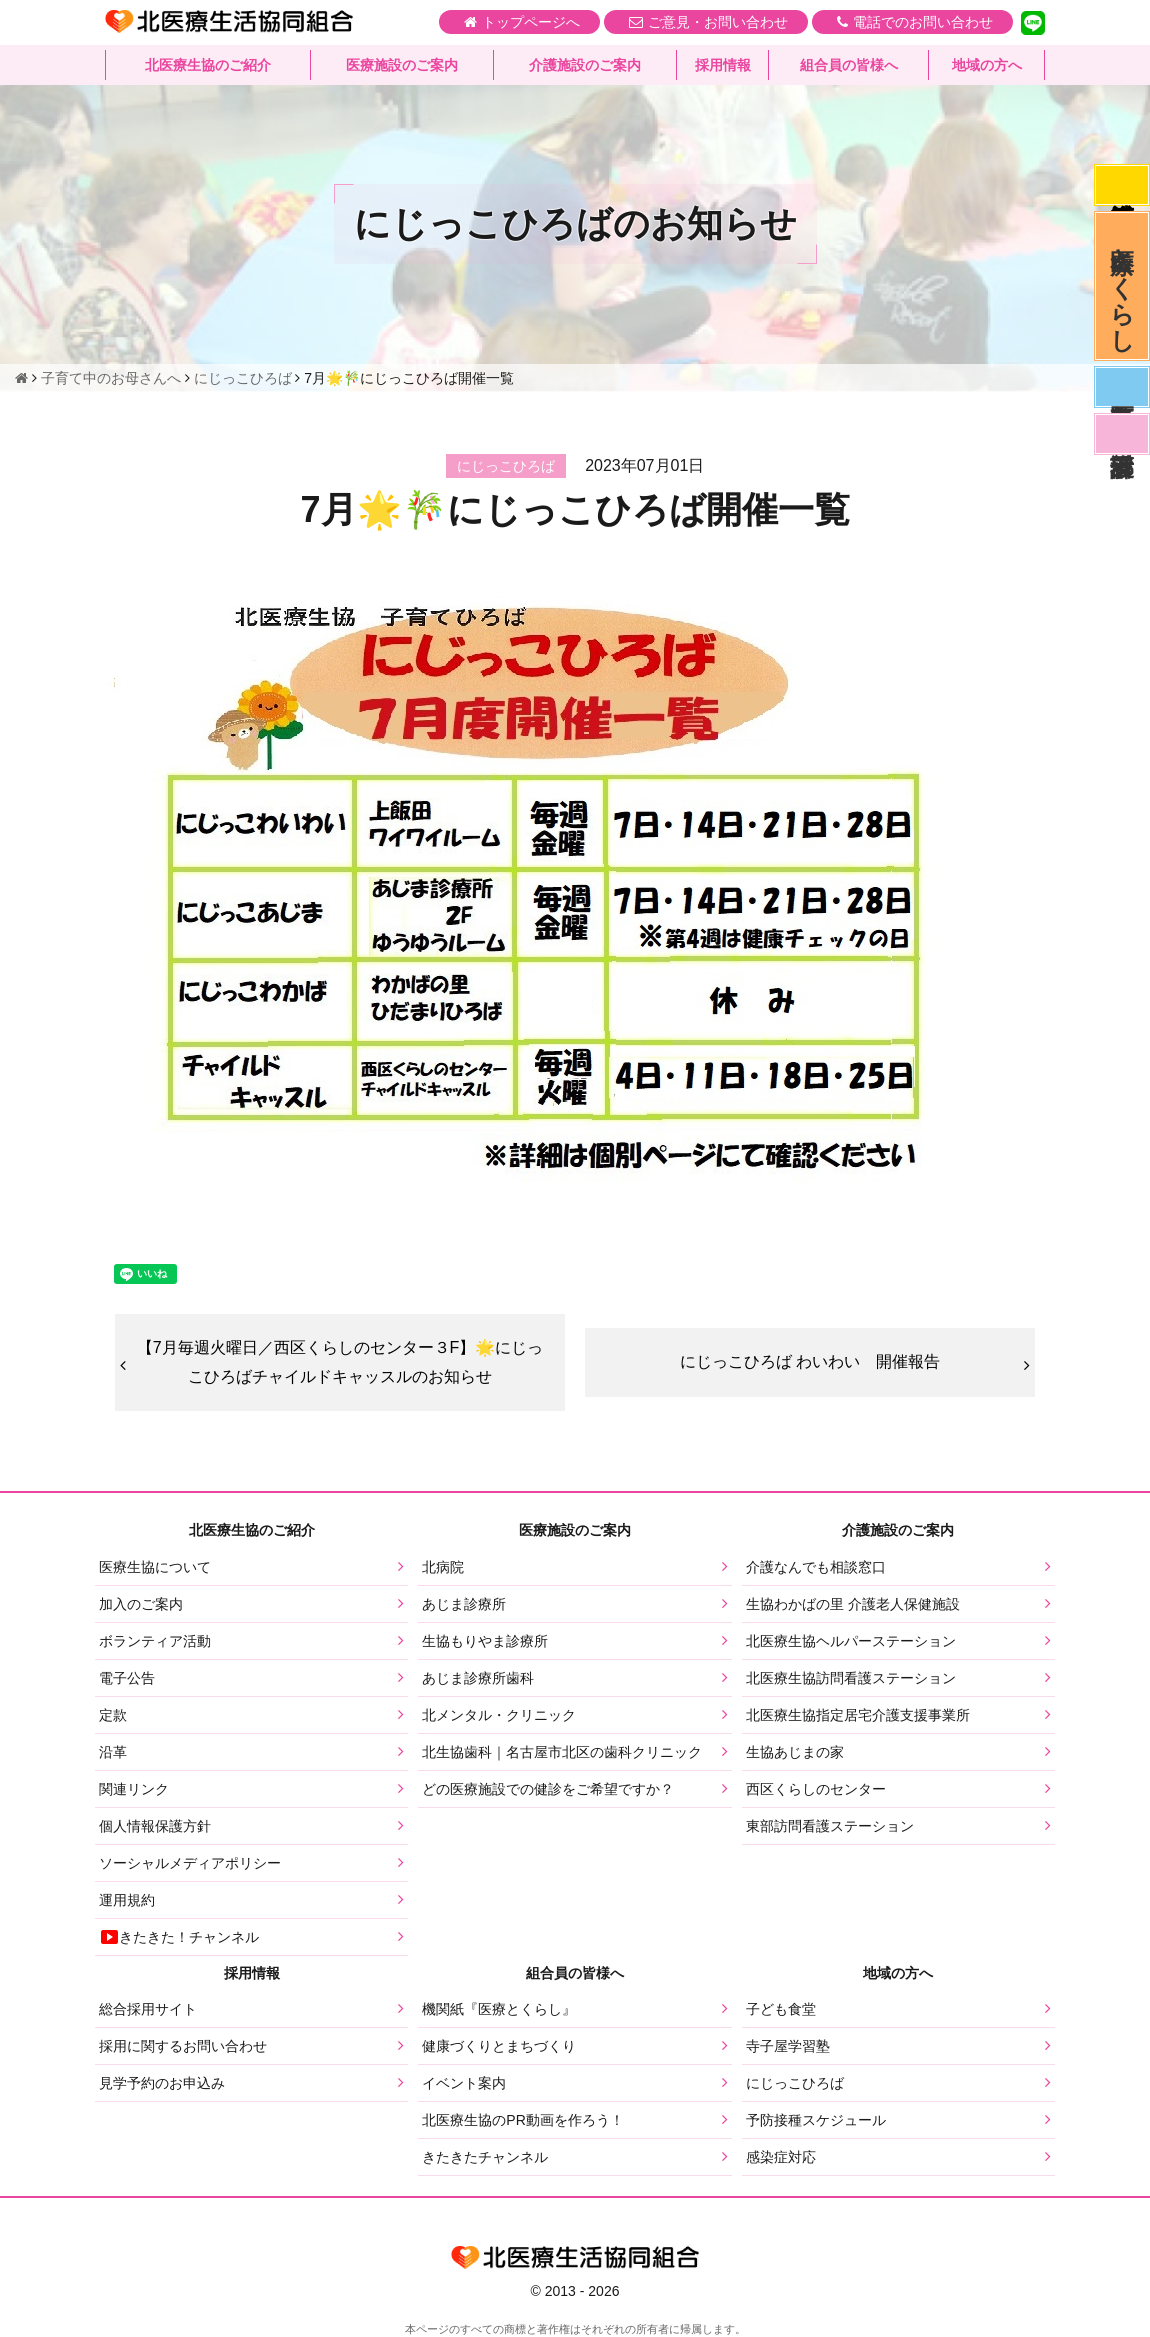  Describe the element at coordinates (522, 2120) in the screenshot. I see `北医療生協のPR動画を作ろう！` at that location.